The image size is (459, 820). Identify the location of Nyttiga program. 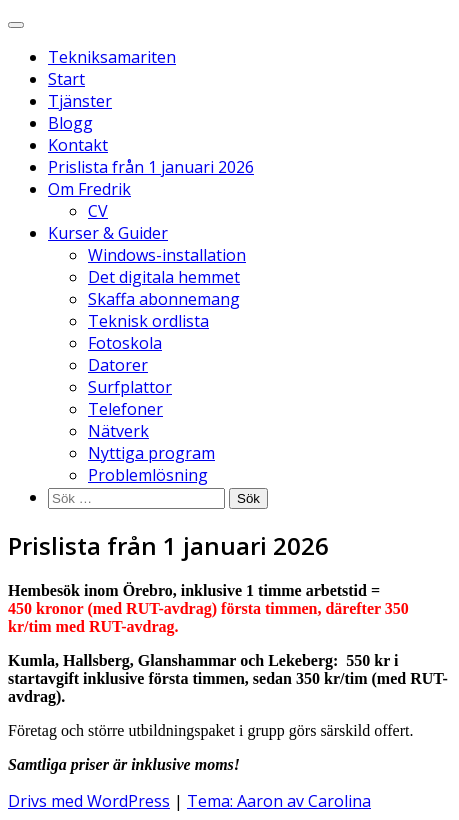
(151, 453).